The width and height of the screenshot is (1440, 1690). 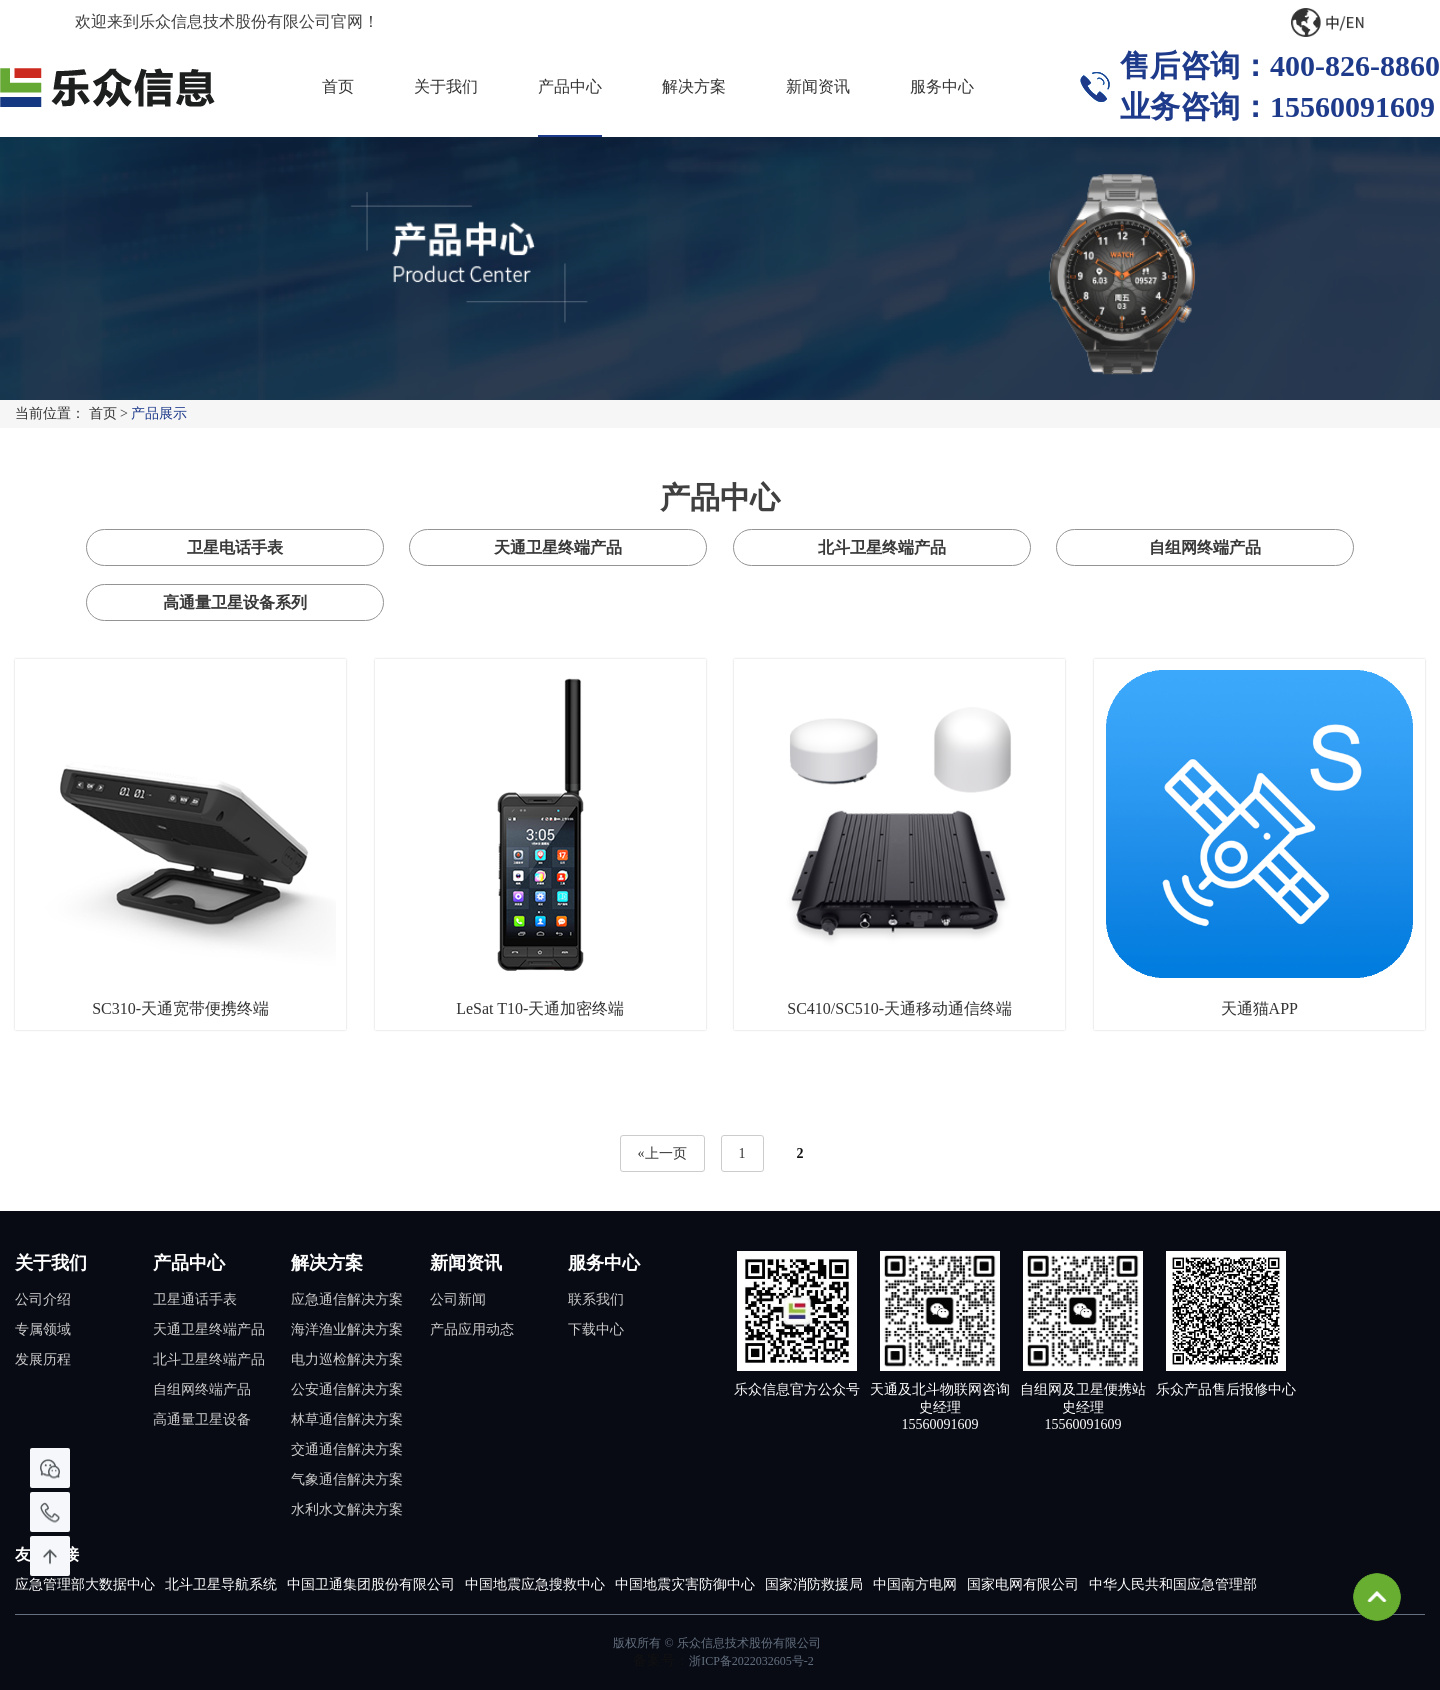 I want to click on 发展历程, so click(x=43, y=1359).